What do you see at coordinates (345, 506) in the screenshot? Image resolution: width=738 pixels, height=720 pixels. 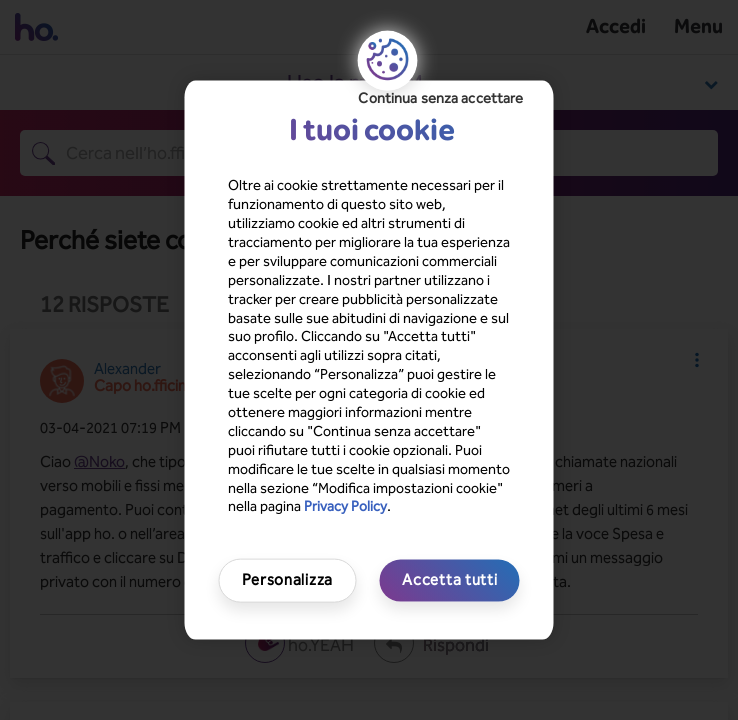 I see `Privacy Policy` at bounding box center [345, 506].